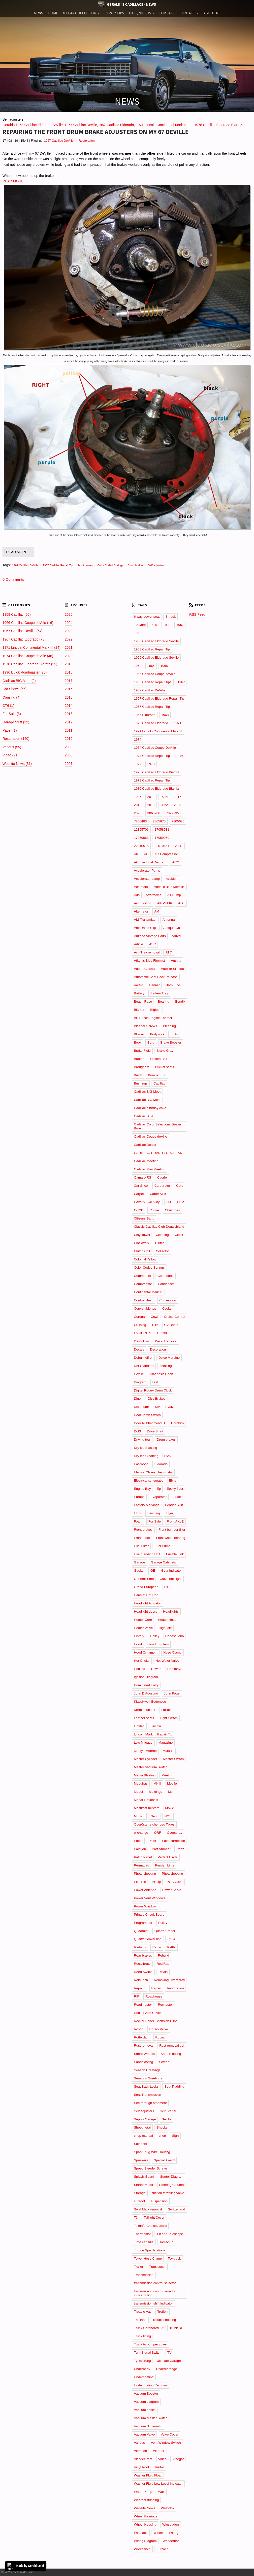  I want to click on Neon, so click(155, 1816).